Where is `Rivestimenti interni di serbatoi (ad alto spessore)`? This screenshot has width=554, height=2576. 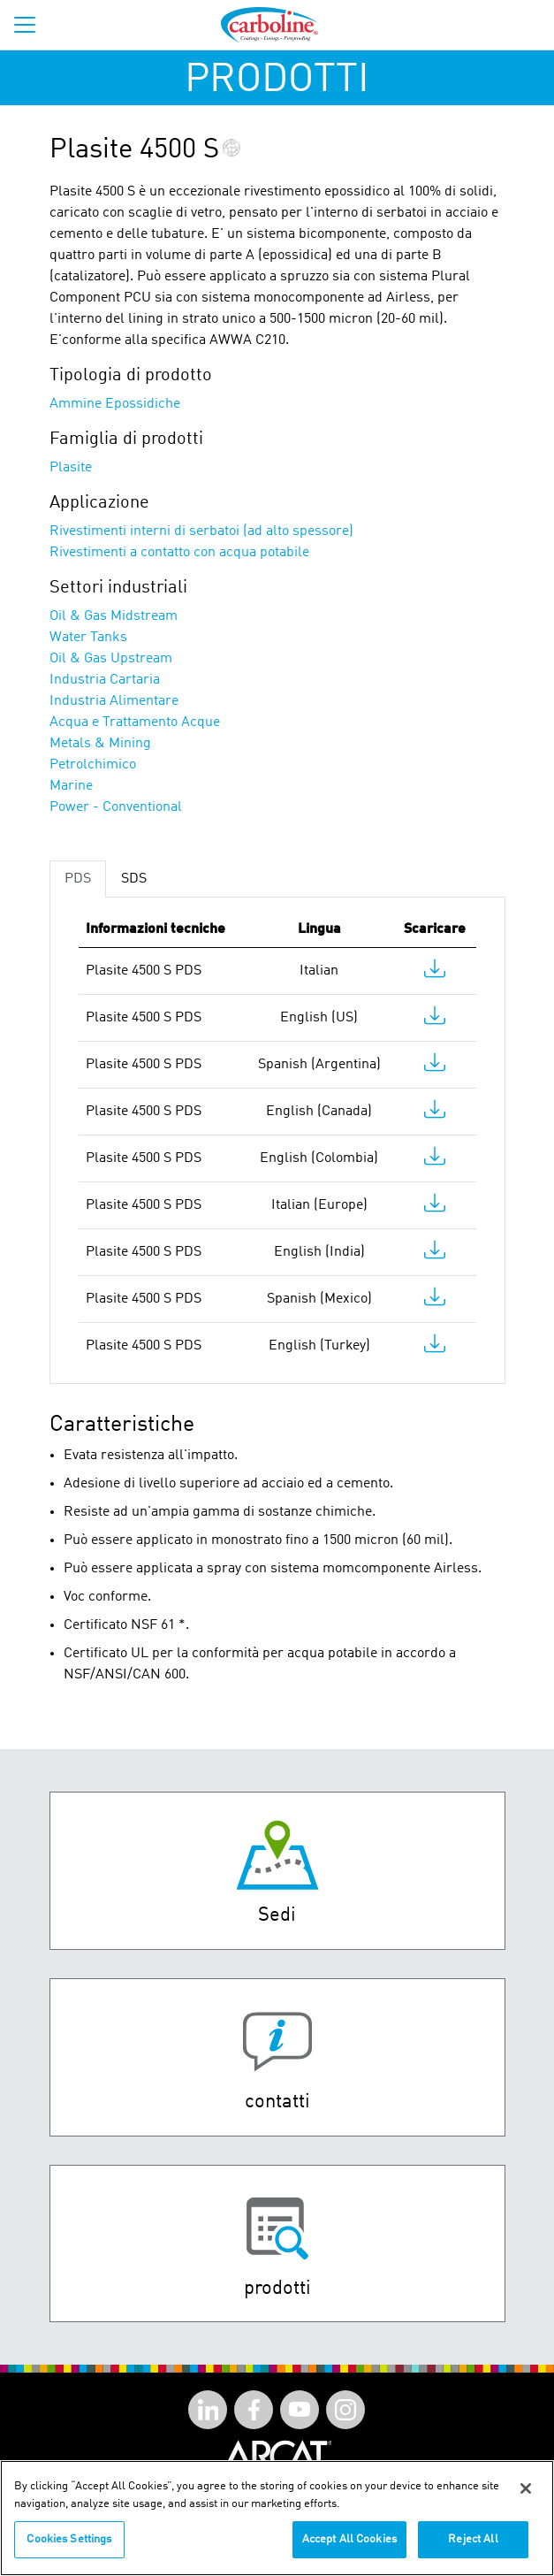
Rivestimenti interni di serbatoi (ad alto spessore) is located at coordinates (201, 531).